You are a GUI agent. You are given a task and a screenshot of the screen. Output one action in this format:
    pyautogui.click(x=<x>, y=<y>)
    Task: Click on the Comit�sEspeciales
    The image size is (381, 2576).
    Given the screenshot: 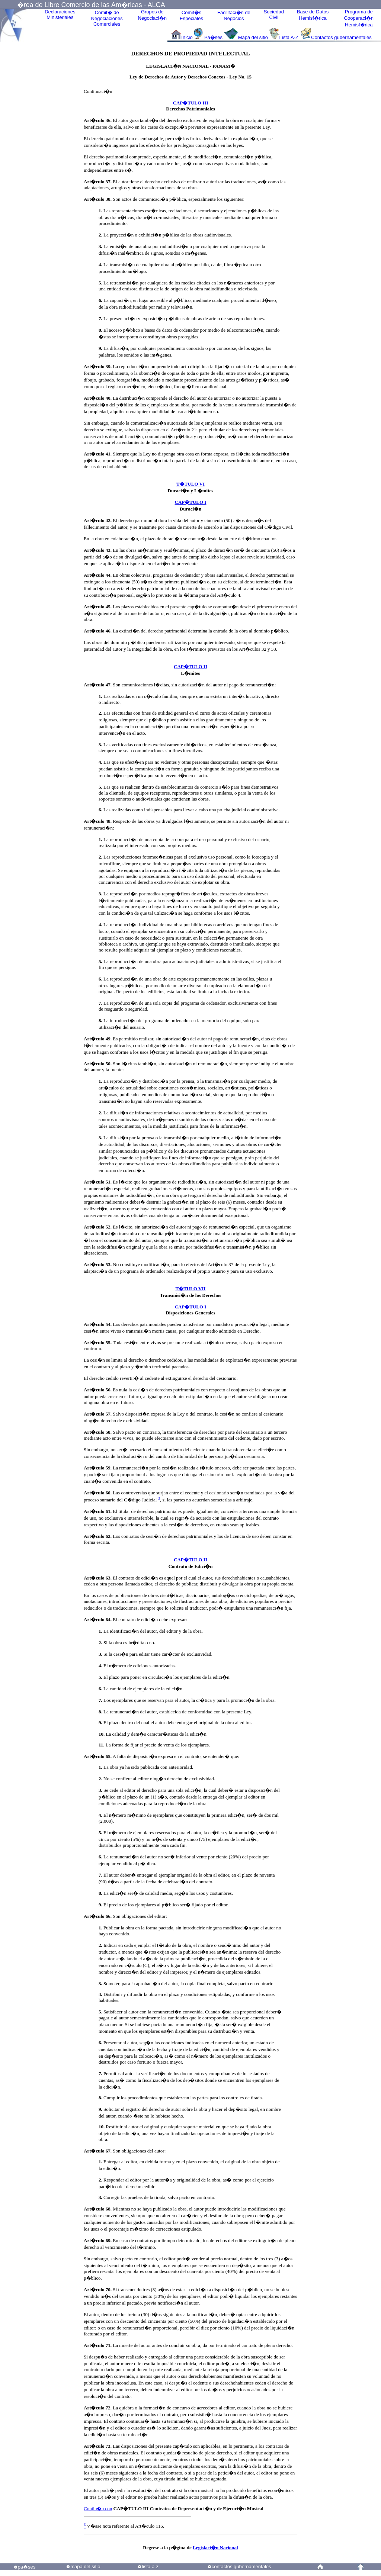 What is the action you would take?
    pyautogui.click(x=191, y=15)
    